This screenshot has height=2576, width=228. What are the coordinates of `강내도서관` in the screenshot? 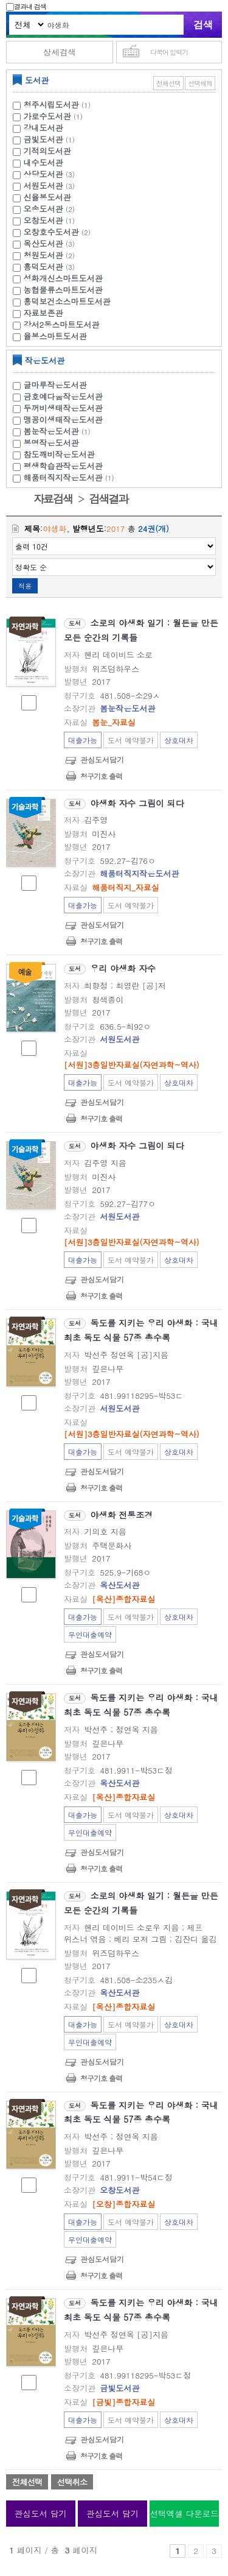 It's located at (43, 127).